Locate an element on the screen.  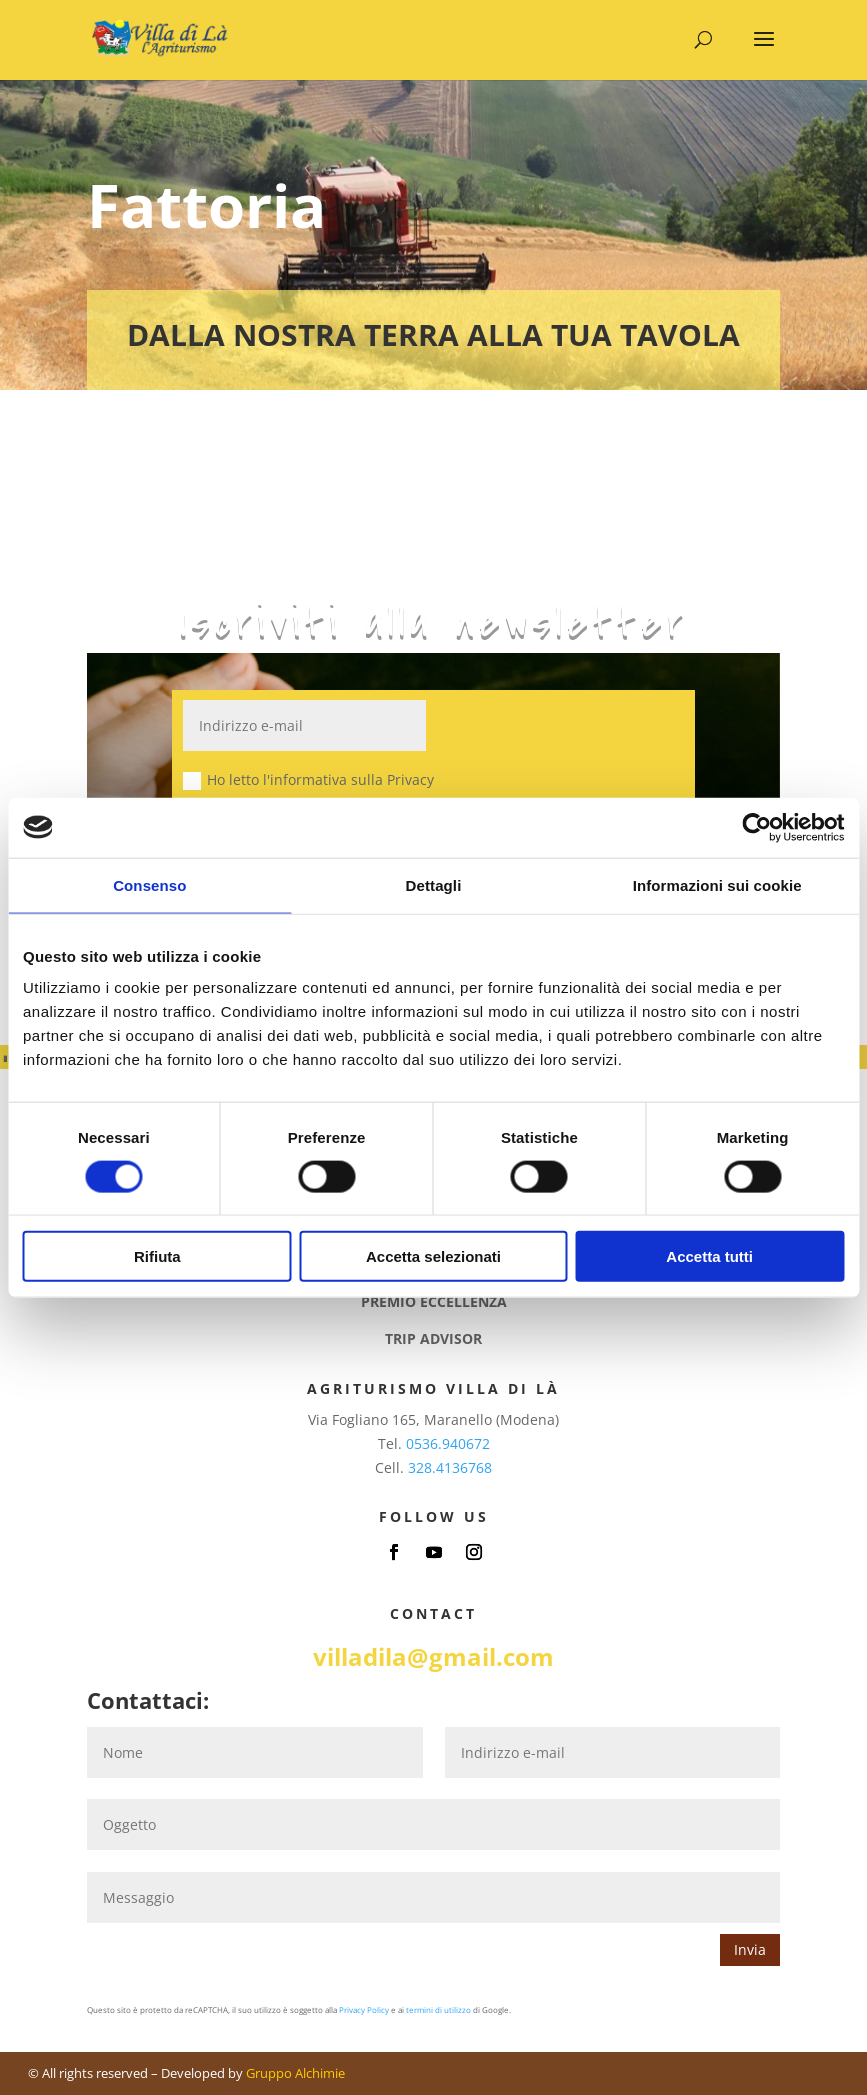
Informazioni sui cookie [tab] is located at coordinates (717, 884).